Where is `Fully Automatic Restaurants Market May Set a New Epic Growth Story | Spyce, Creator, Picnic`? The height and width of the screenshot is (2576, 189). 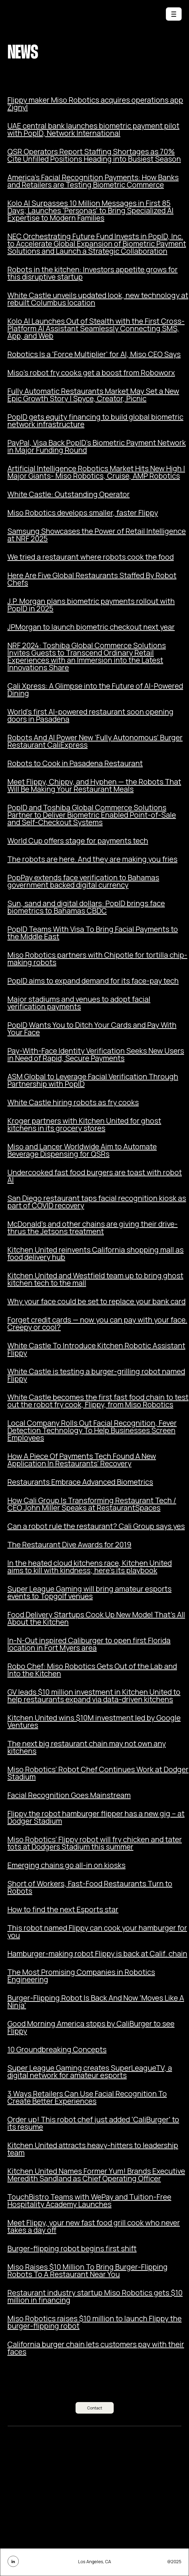
Fully Automatic Restaurants Market May Set a New Epic Growth Story | Spyce, Creator, Picnic is located at coordinates (93, 394).